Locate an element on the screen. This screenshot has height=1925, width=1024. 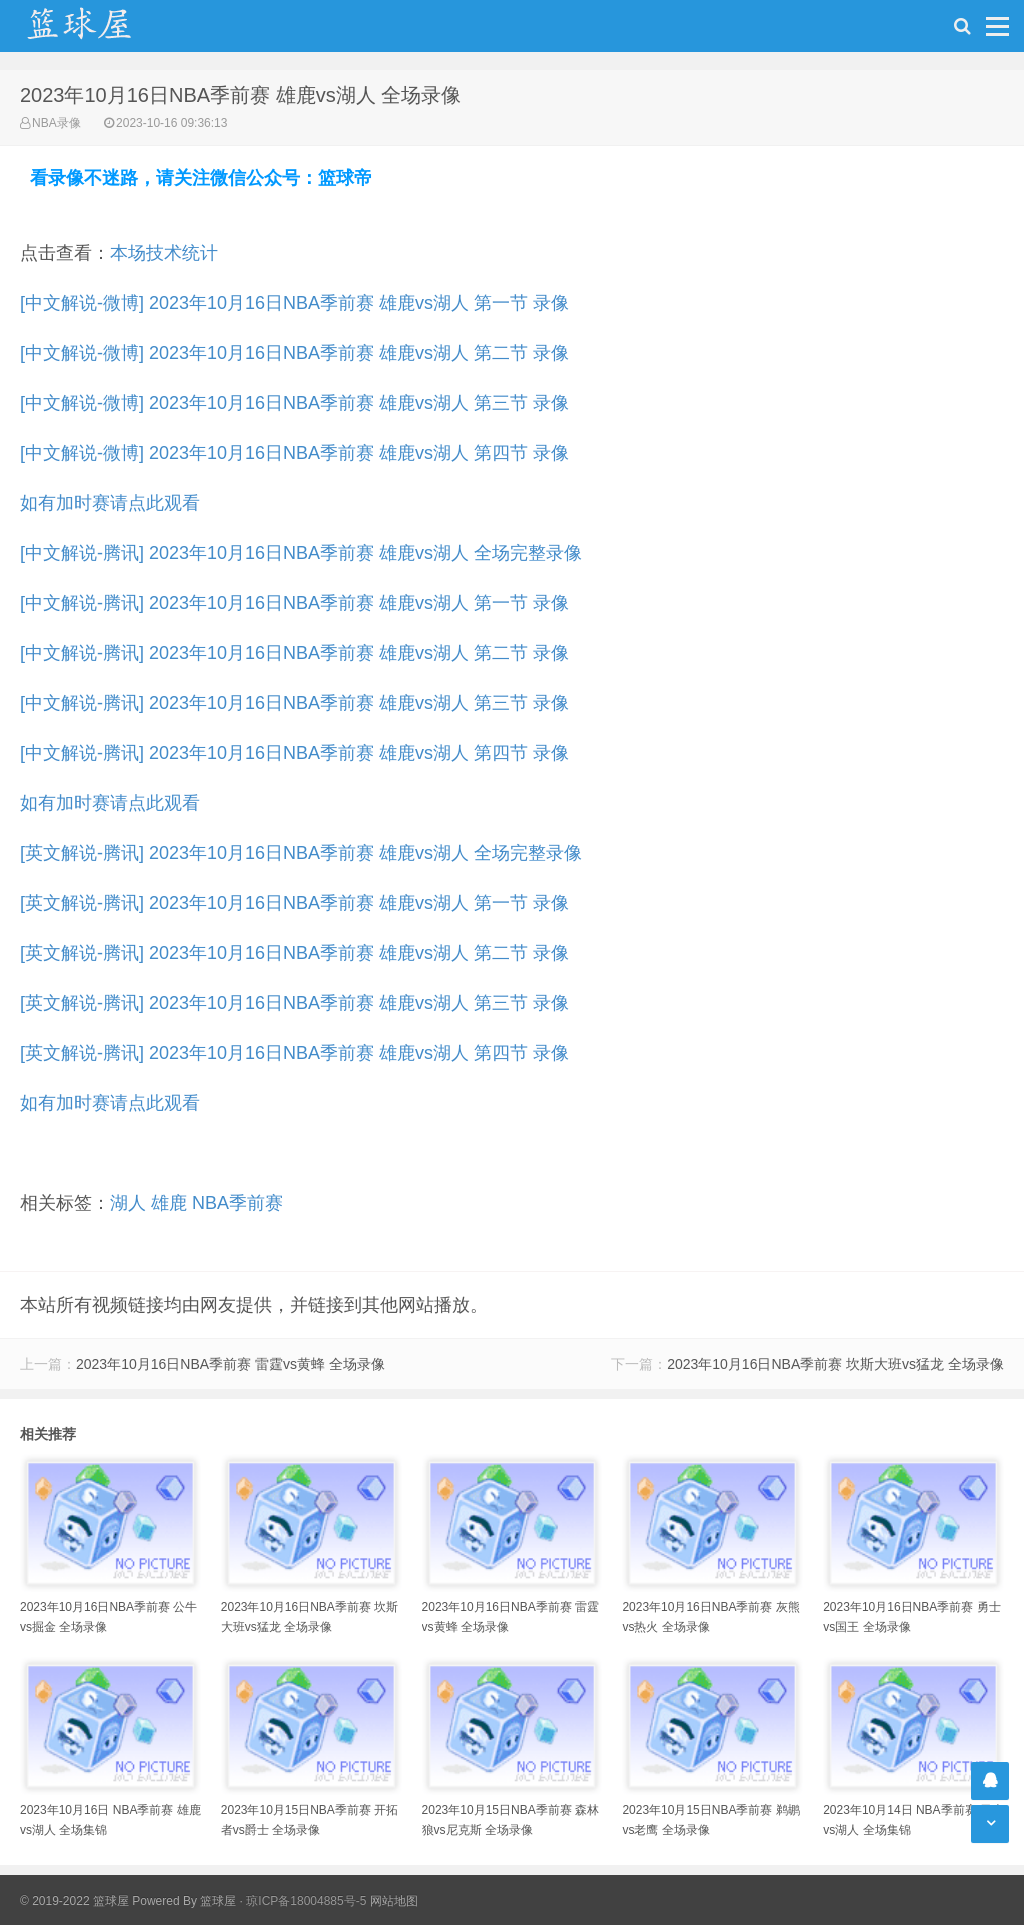
NBA录像吧 is located at coordinates (100, 26).